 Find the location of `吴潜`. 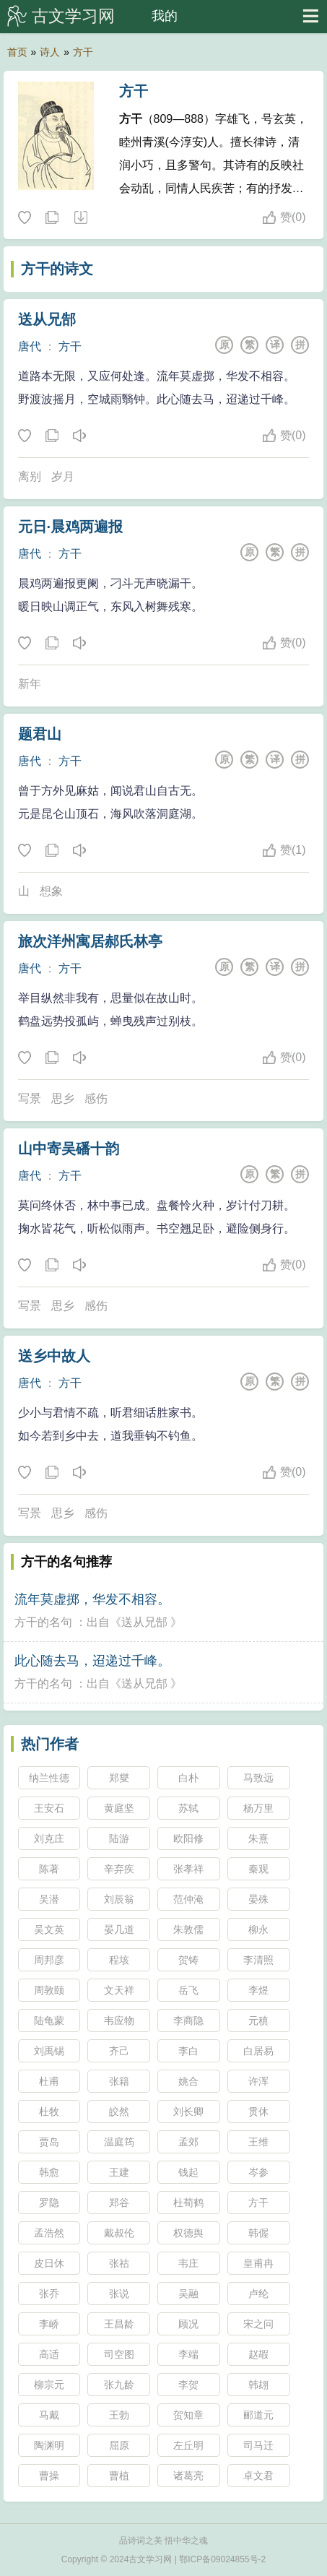

吴潜 is located at coordinates (49, 1899).